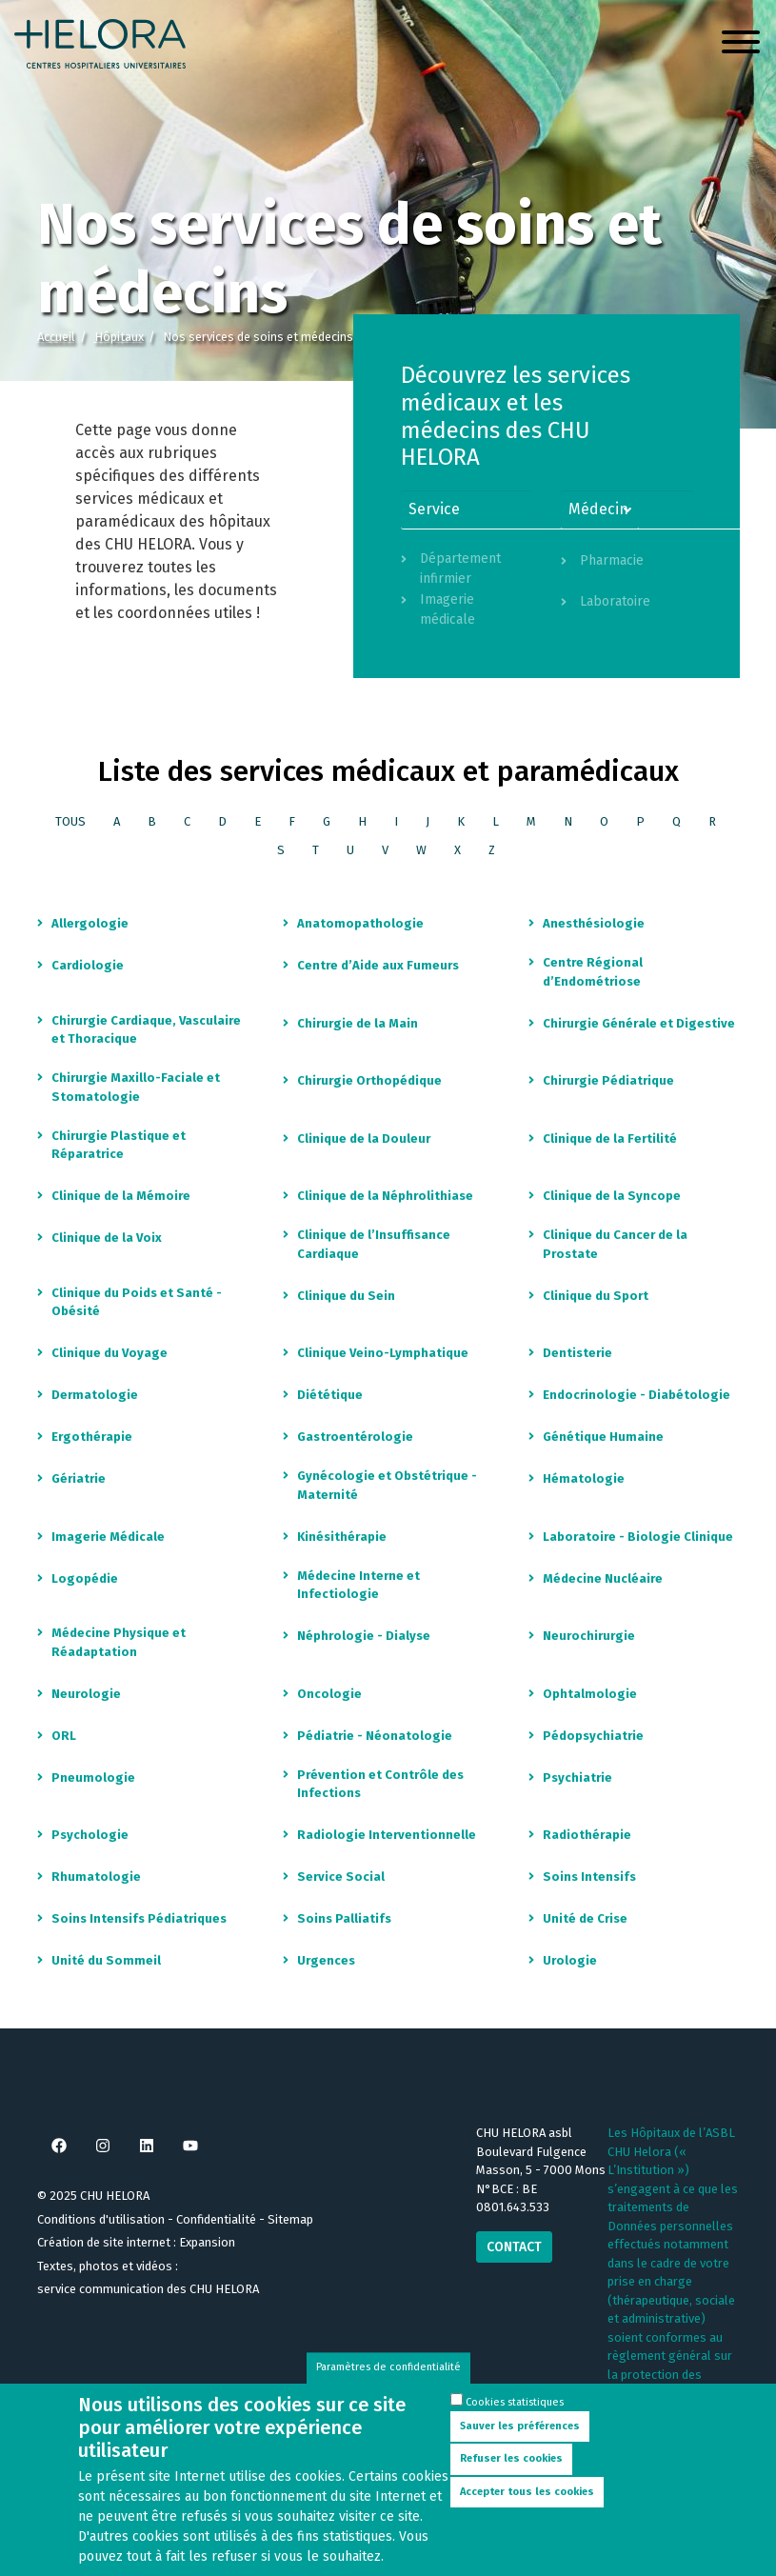  I want to click on Hôpitaux, so click(119, 336).